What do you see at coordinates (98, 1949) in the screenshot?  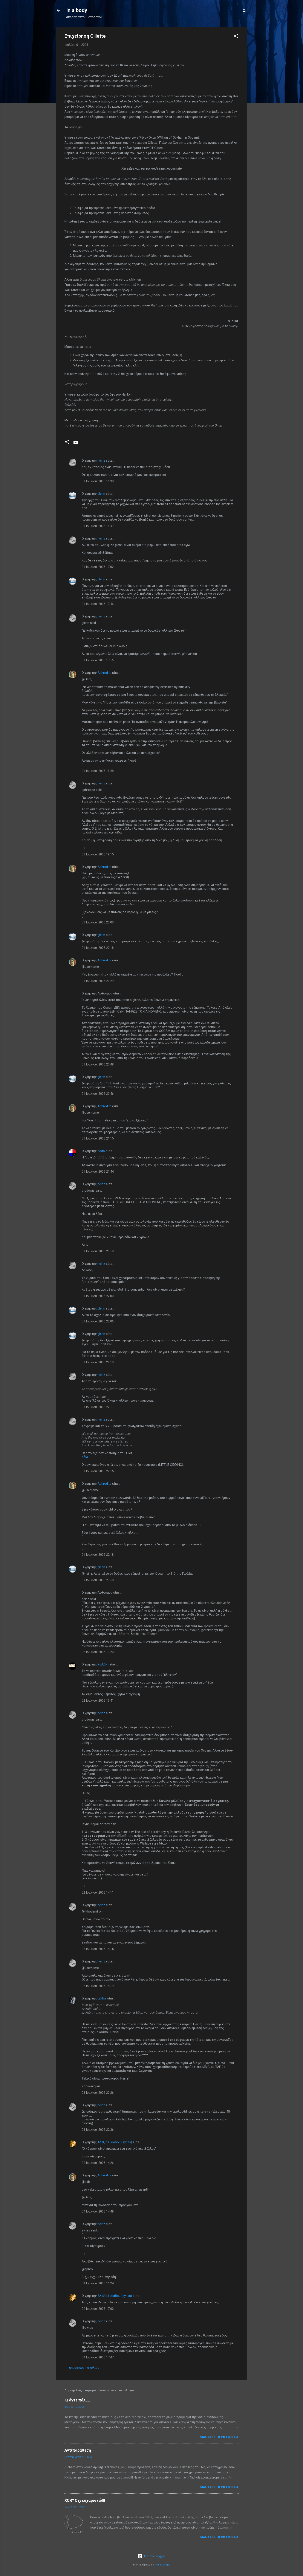 I see `02 Ιουλίου, 2006 14:15` at bounding box center [98, 1949].